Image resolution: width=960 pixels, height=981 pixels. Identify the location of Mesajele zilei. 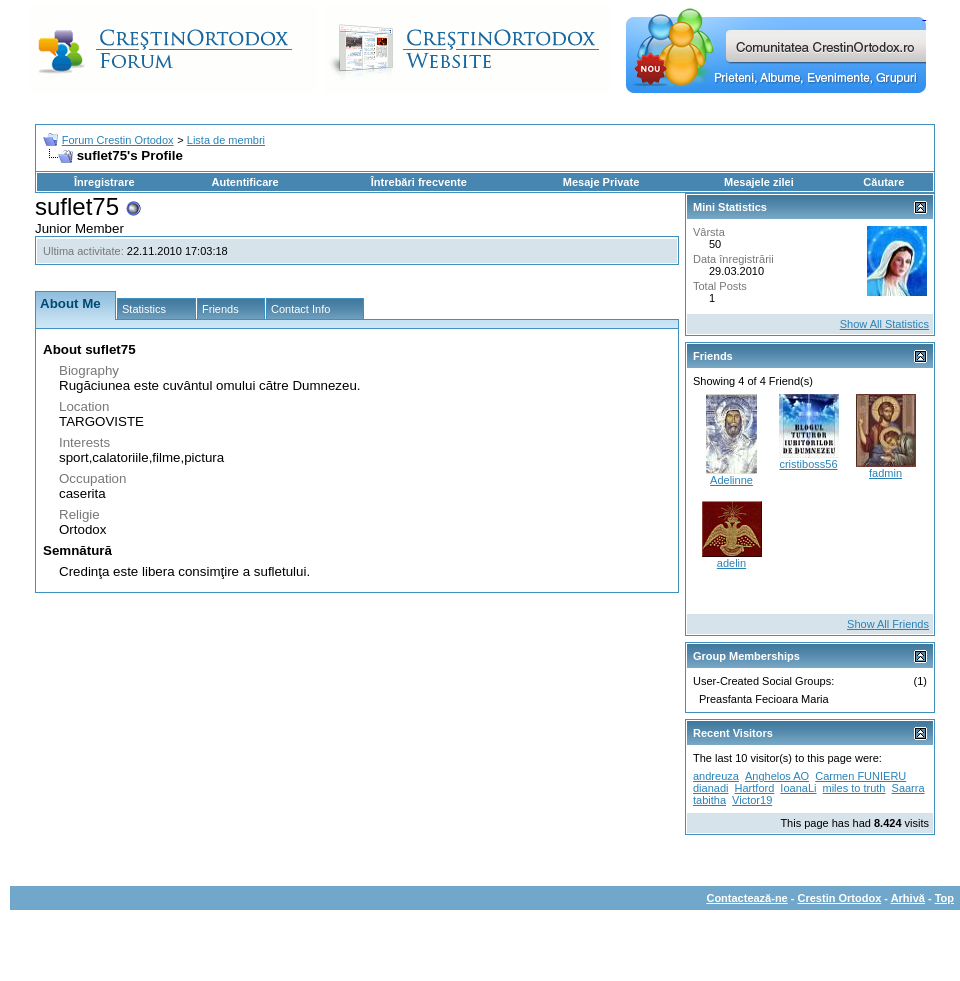
(759, 182).